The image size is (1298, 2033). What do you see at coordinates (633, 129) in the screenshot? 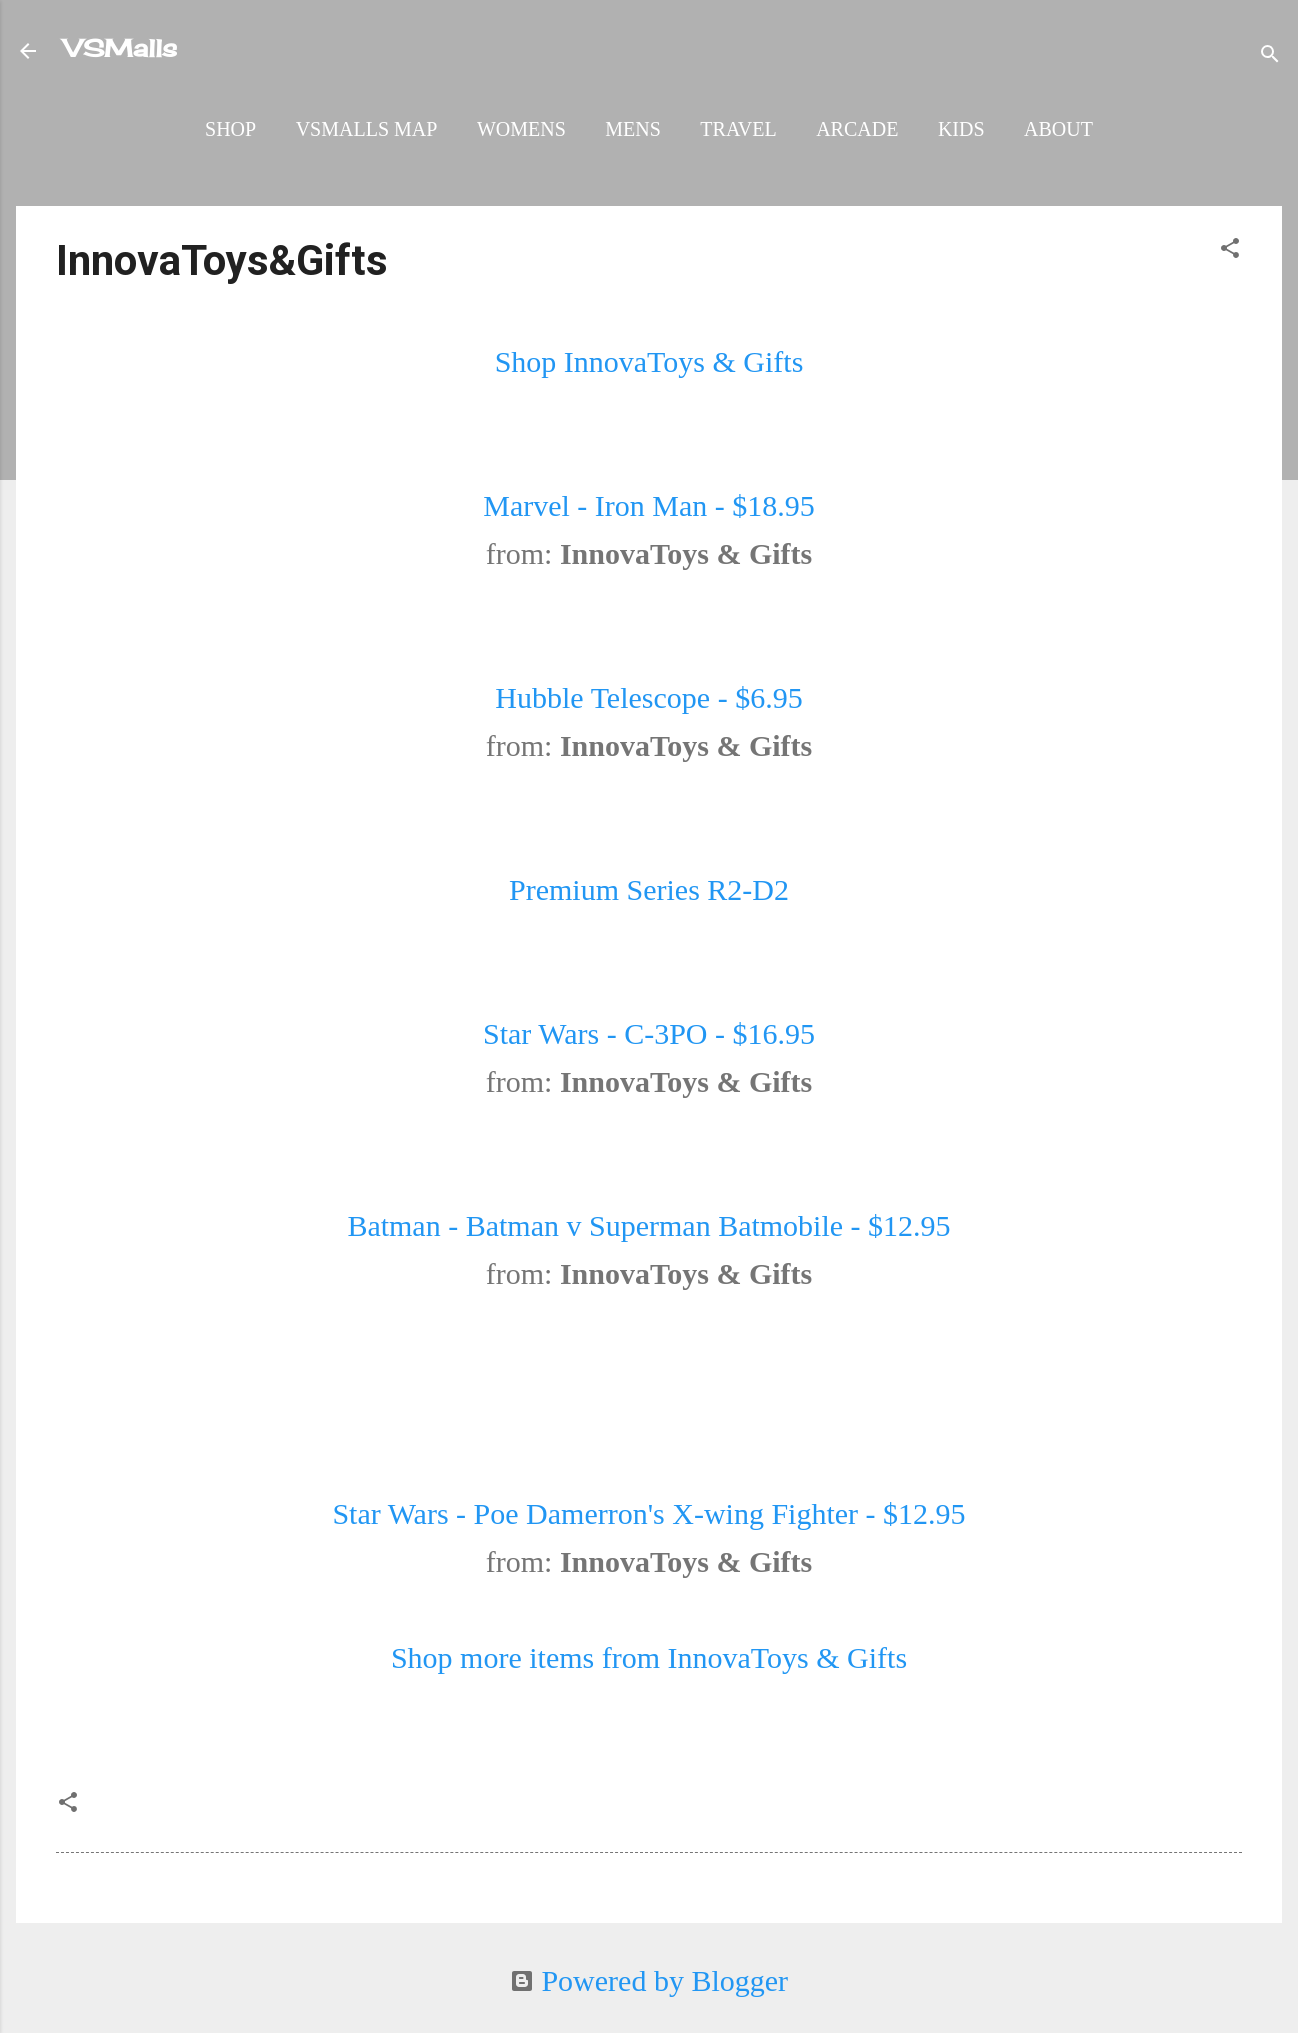
I see `Mens` at bounding box center [633, 129].